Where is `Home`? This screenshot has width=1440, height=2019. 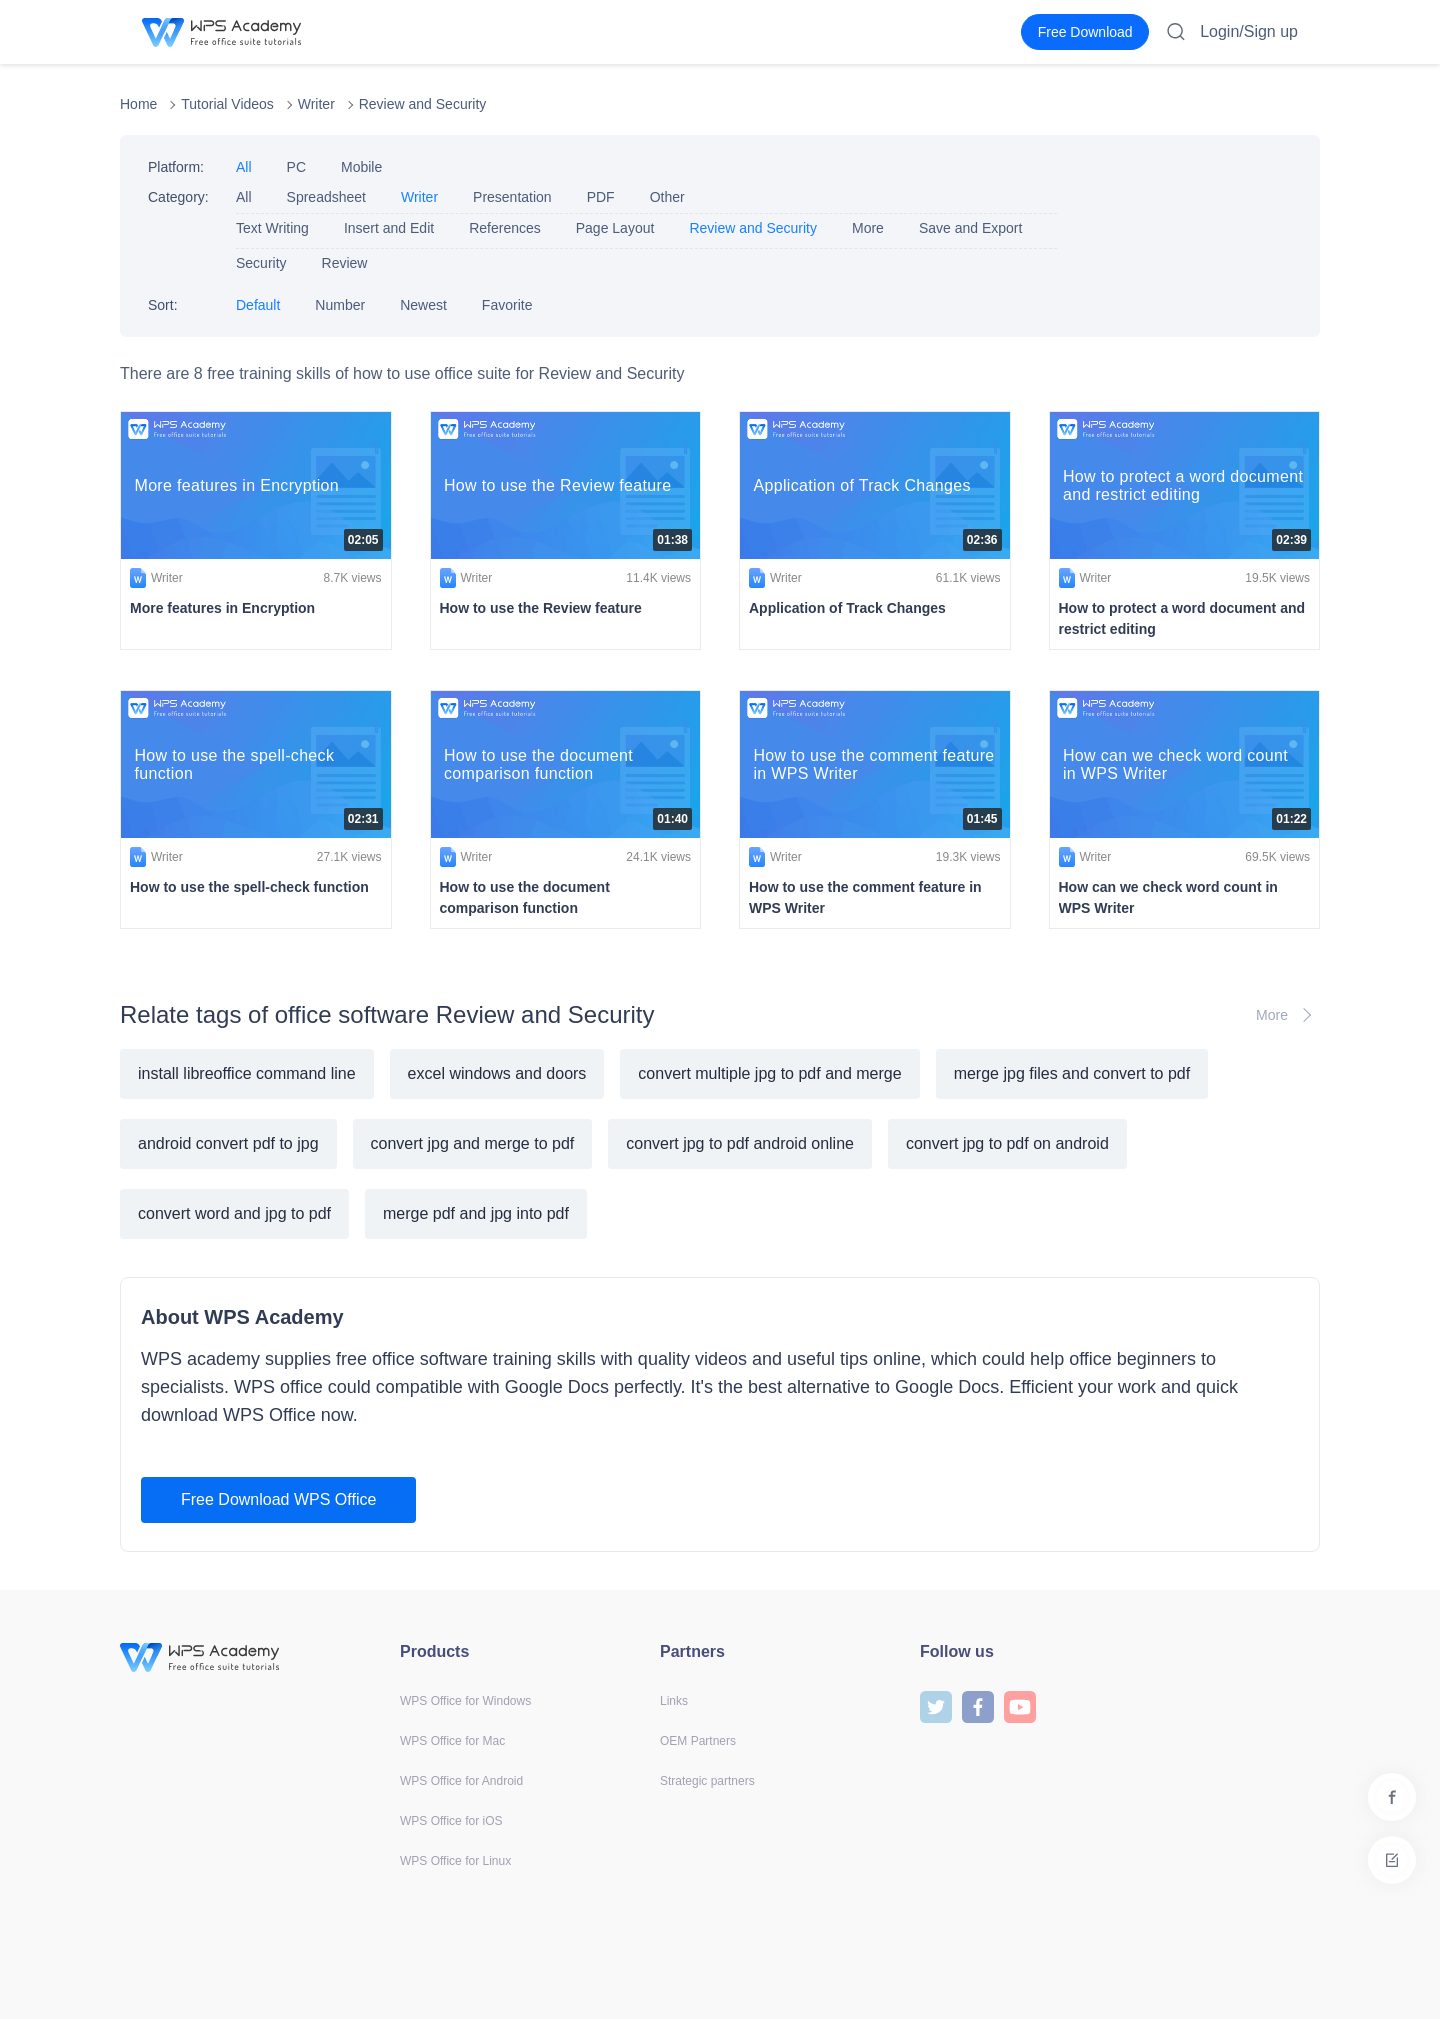
Home is located at coordinates (138, 104).